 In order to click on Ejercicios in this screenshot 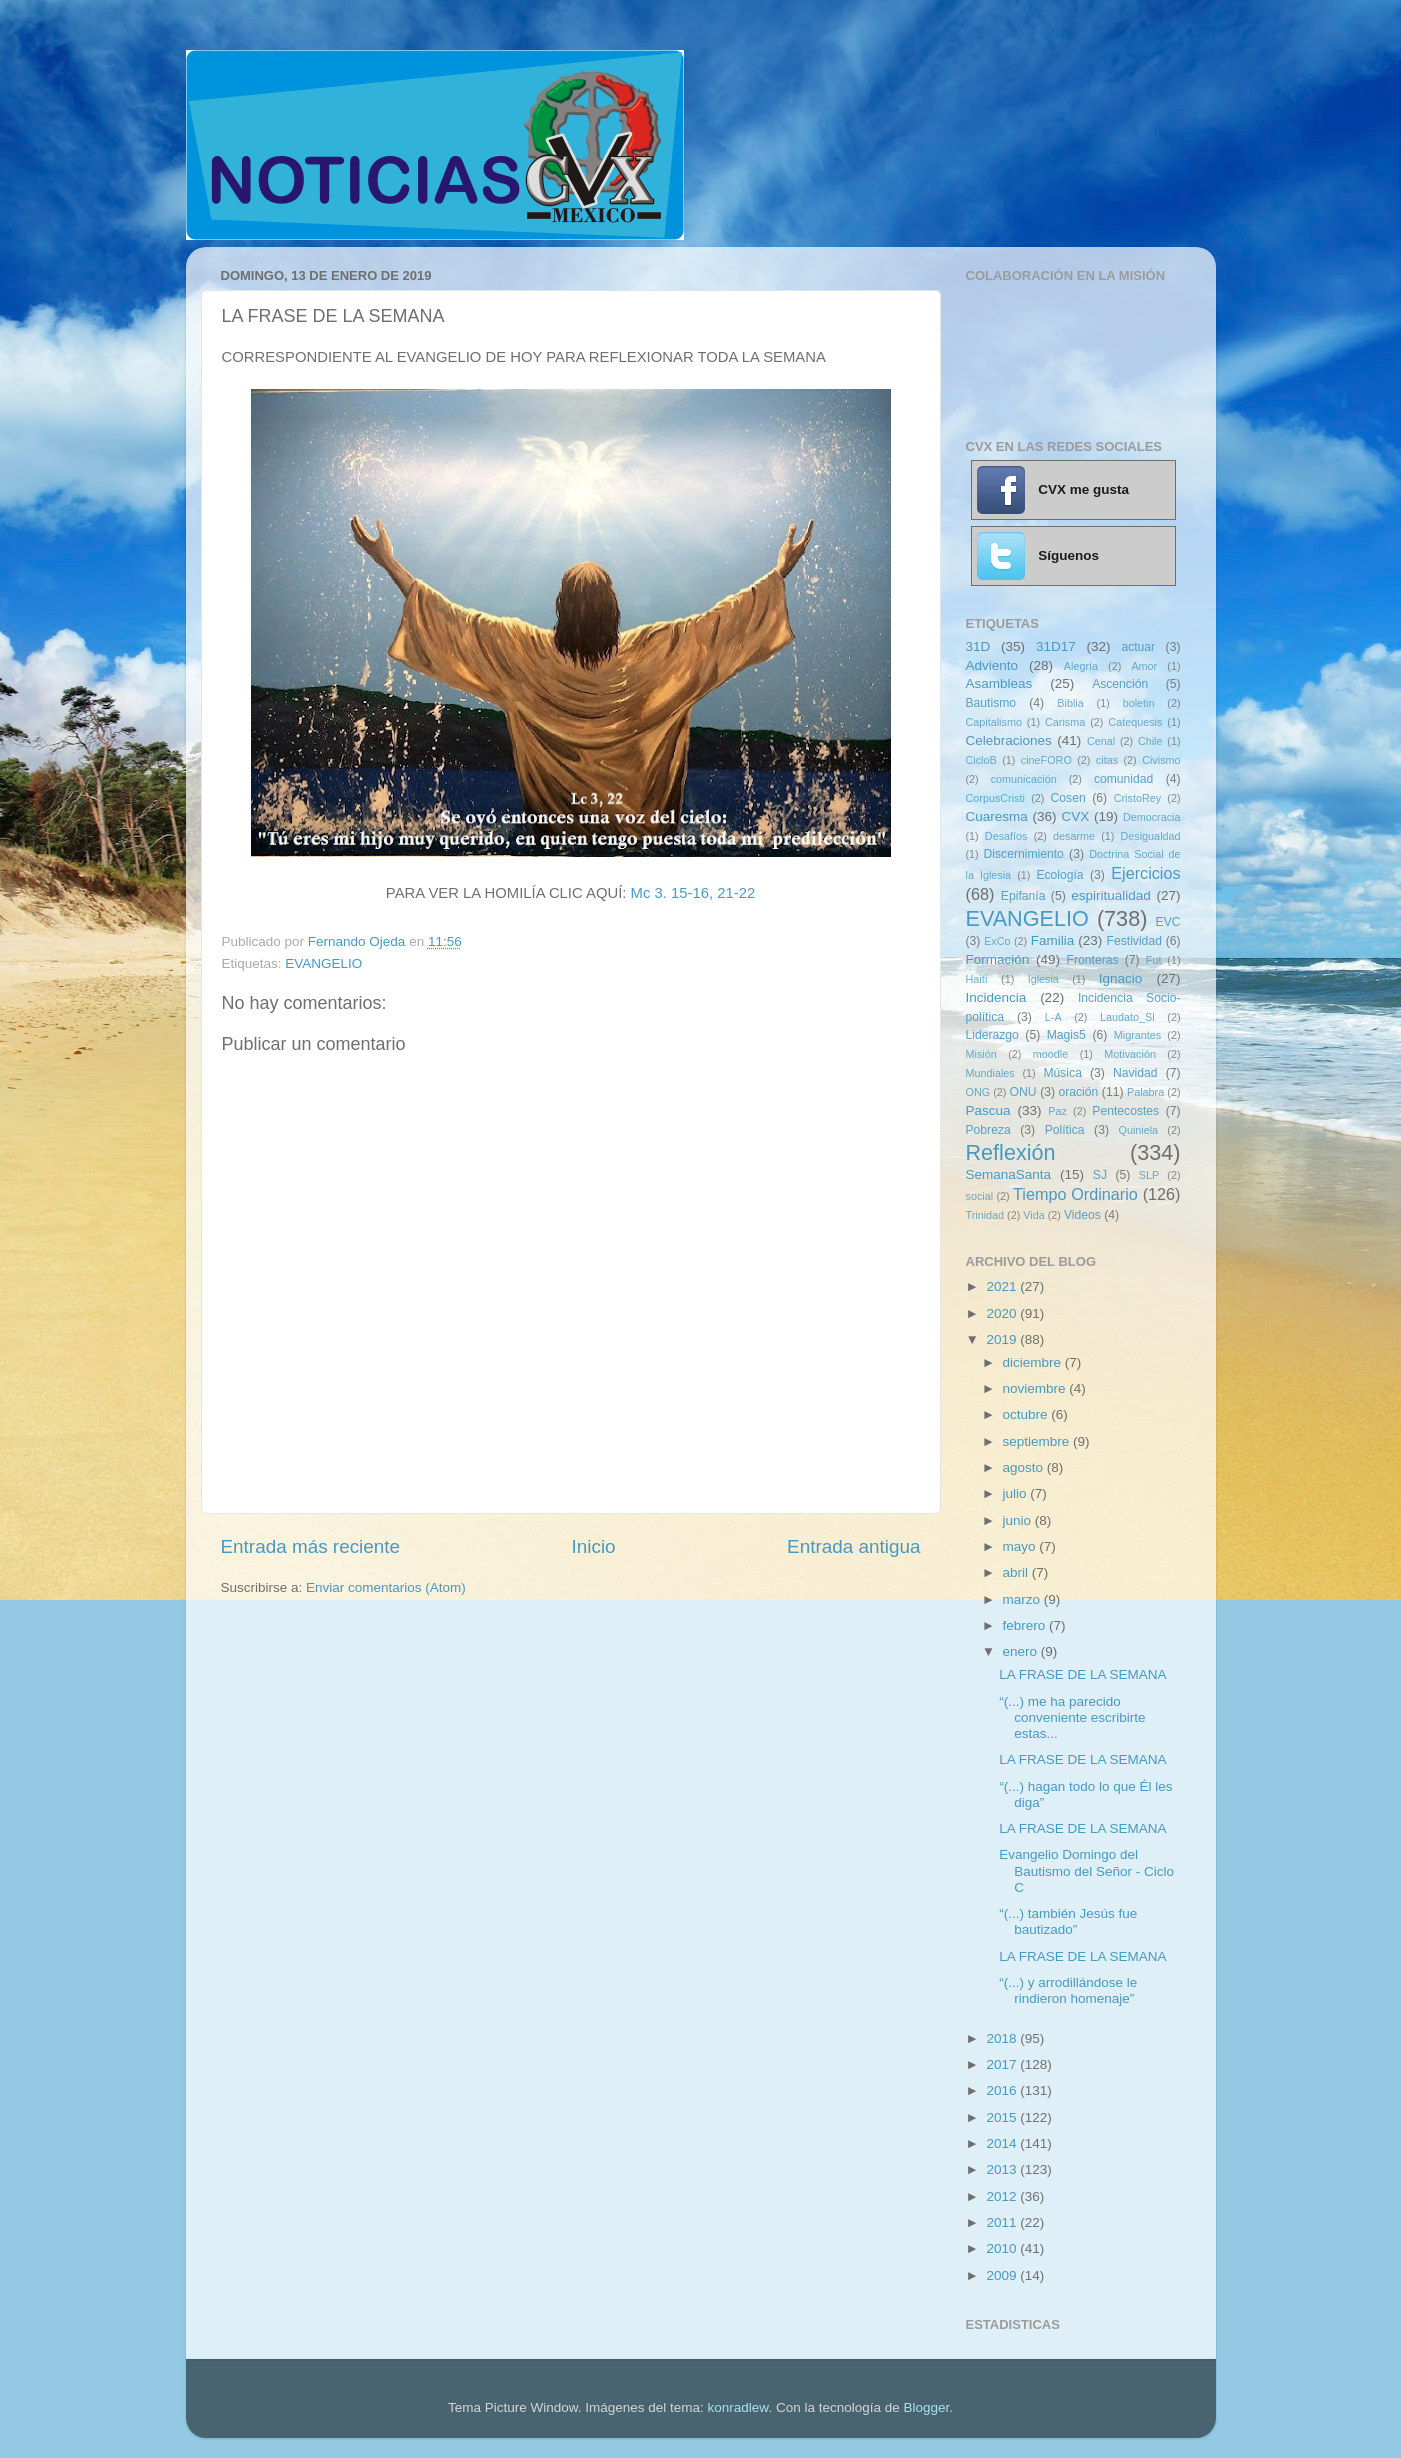, I will do `click(1145, 873)`.